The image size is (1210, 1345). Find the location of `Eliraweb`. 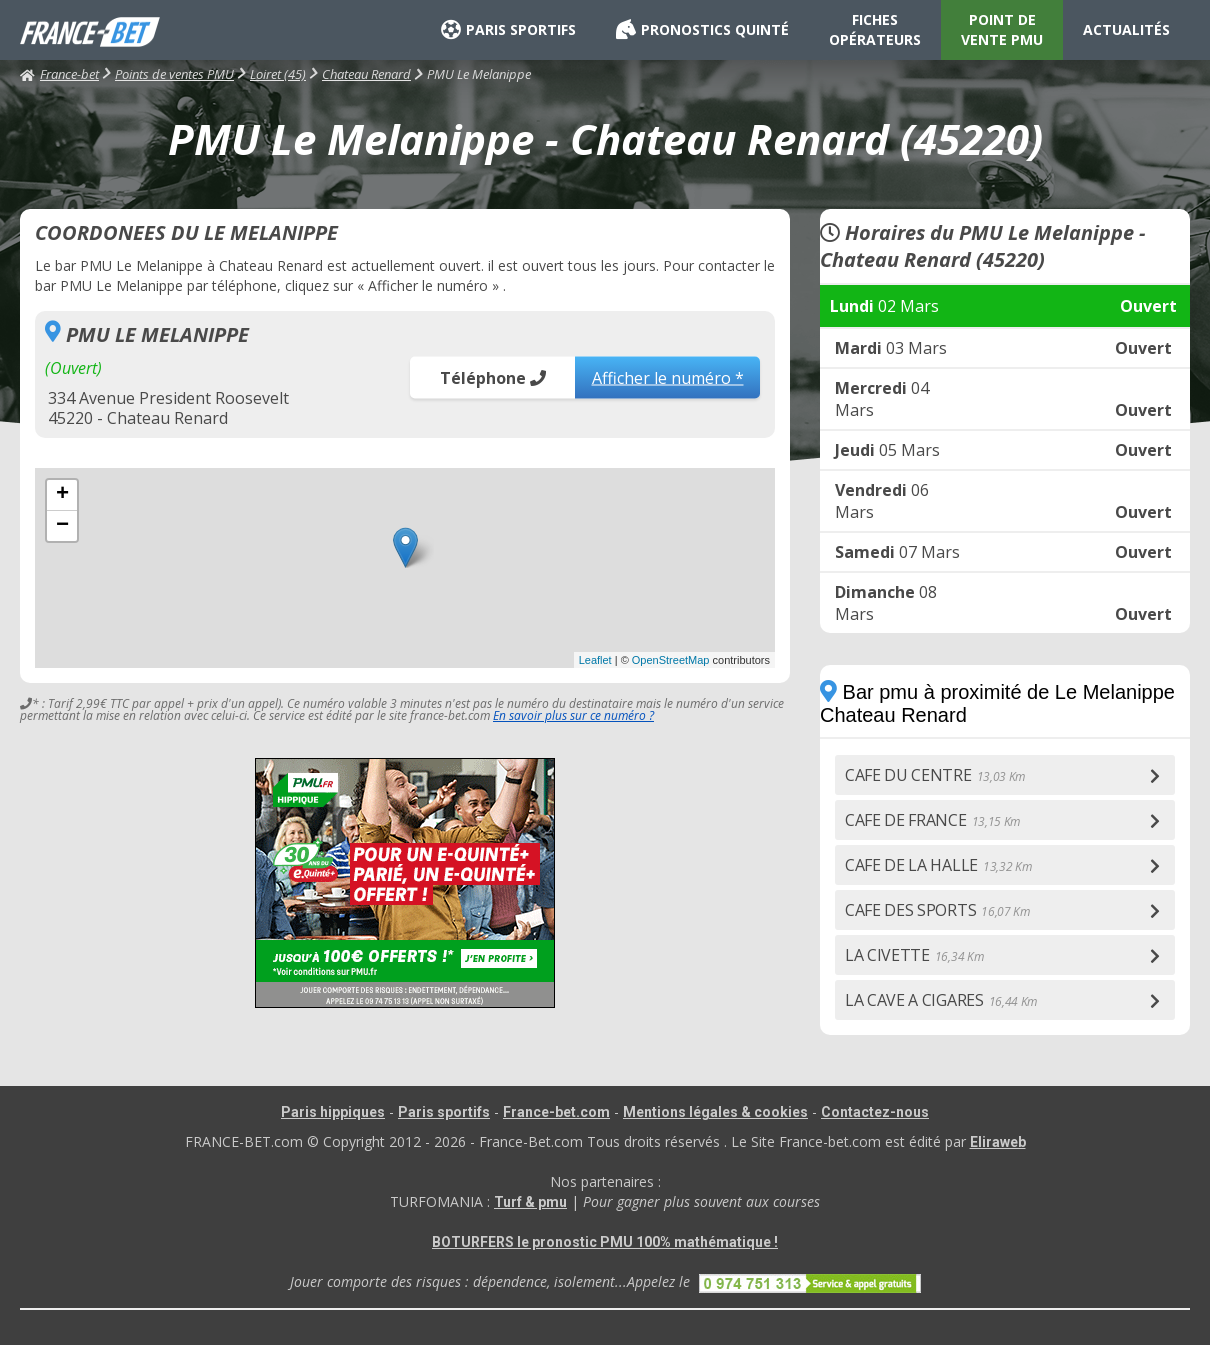

Eliraweb is located at coordinates (998, 1142).